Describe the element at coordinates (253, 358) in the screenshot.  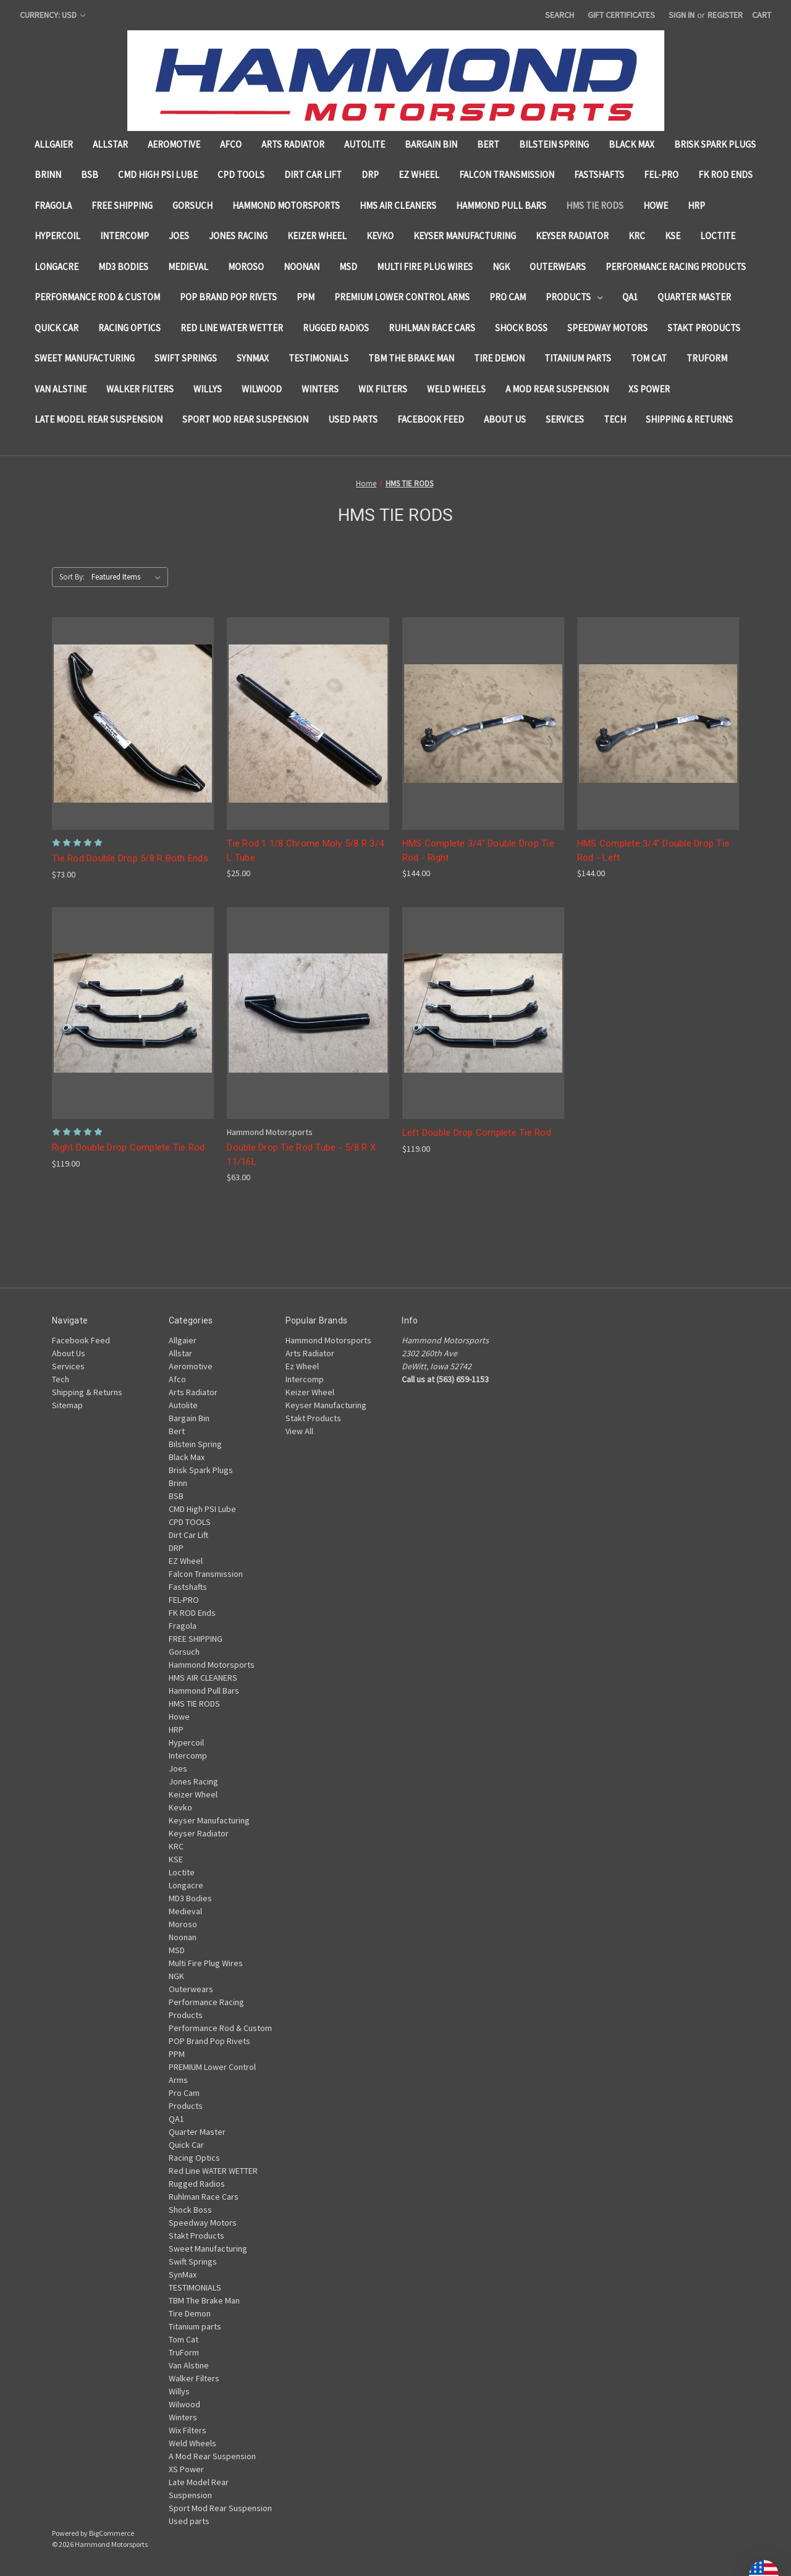
I see `SynMax` at that location.